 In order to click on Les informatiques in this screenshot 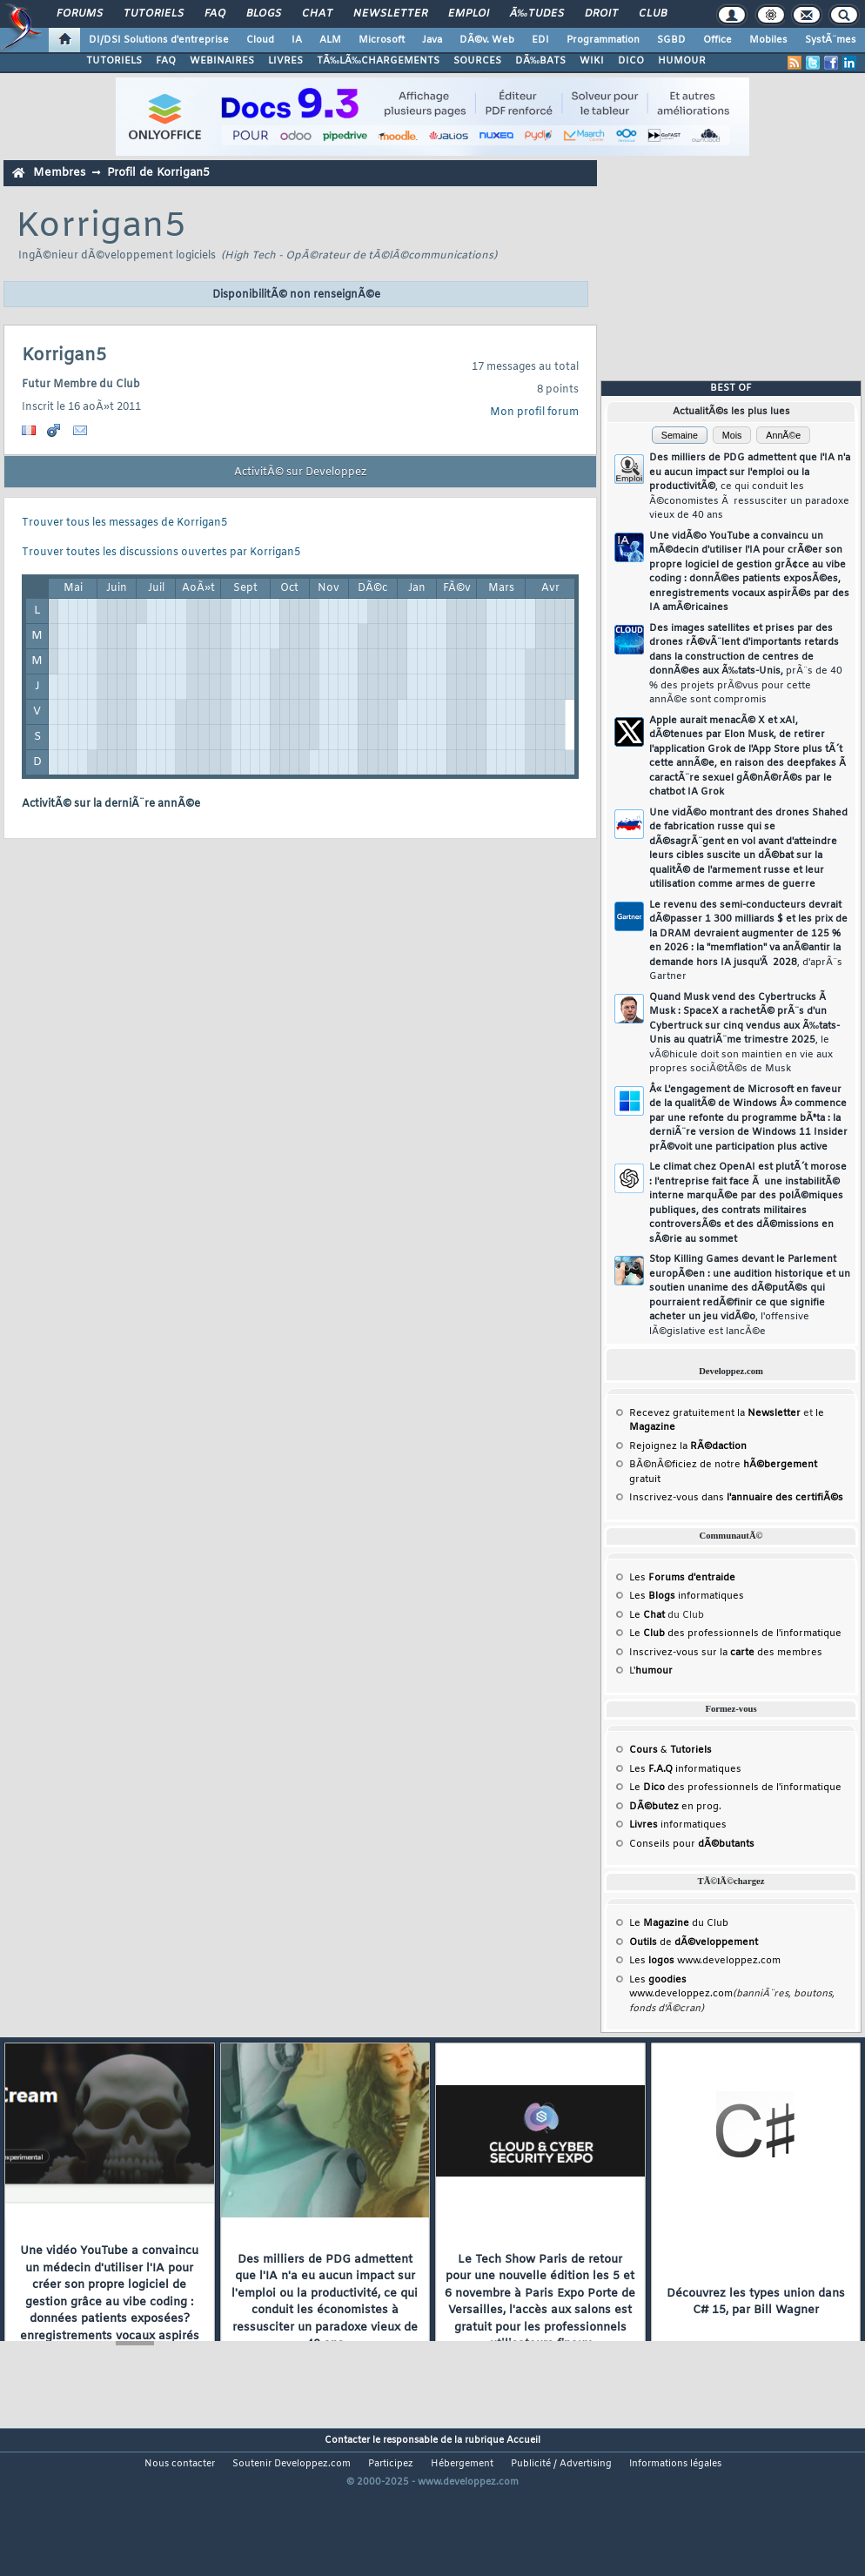, I will do `click(686, 1596)`.